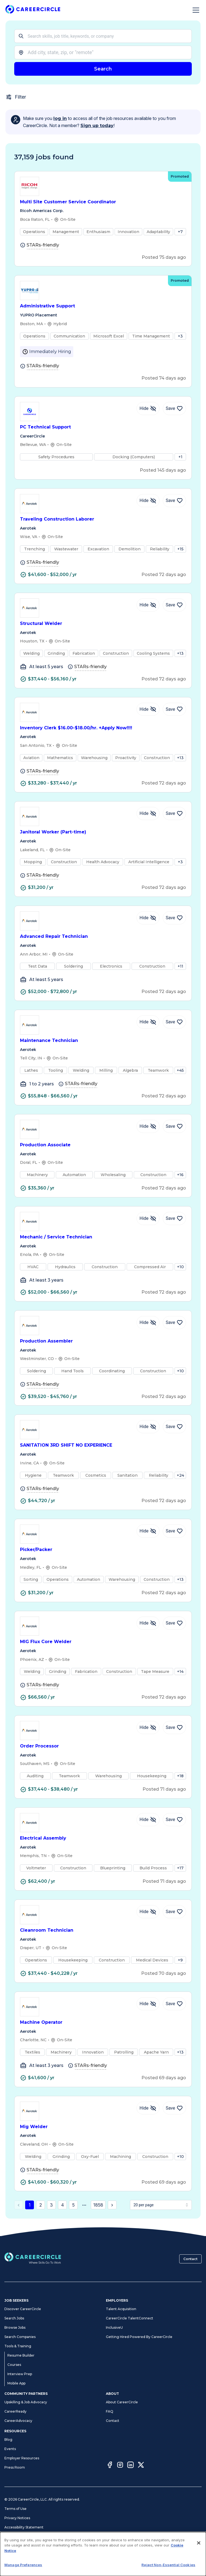 The image size is (206, 2576). I want to click on Production Assembler, so click(103, 1341).